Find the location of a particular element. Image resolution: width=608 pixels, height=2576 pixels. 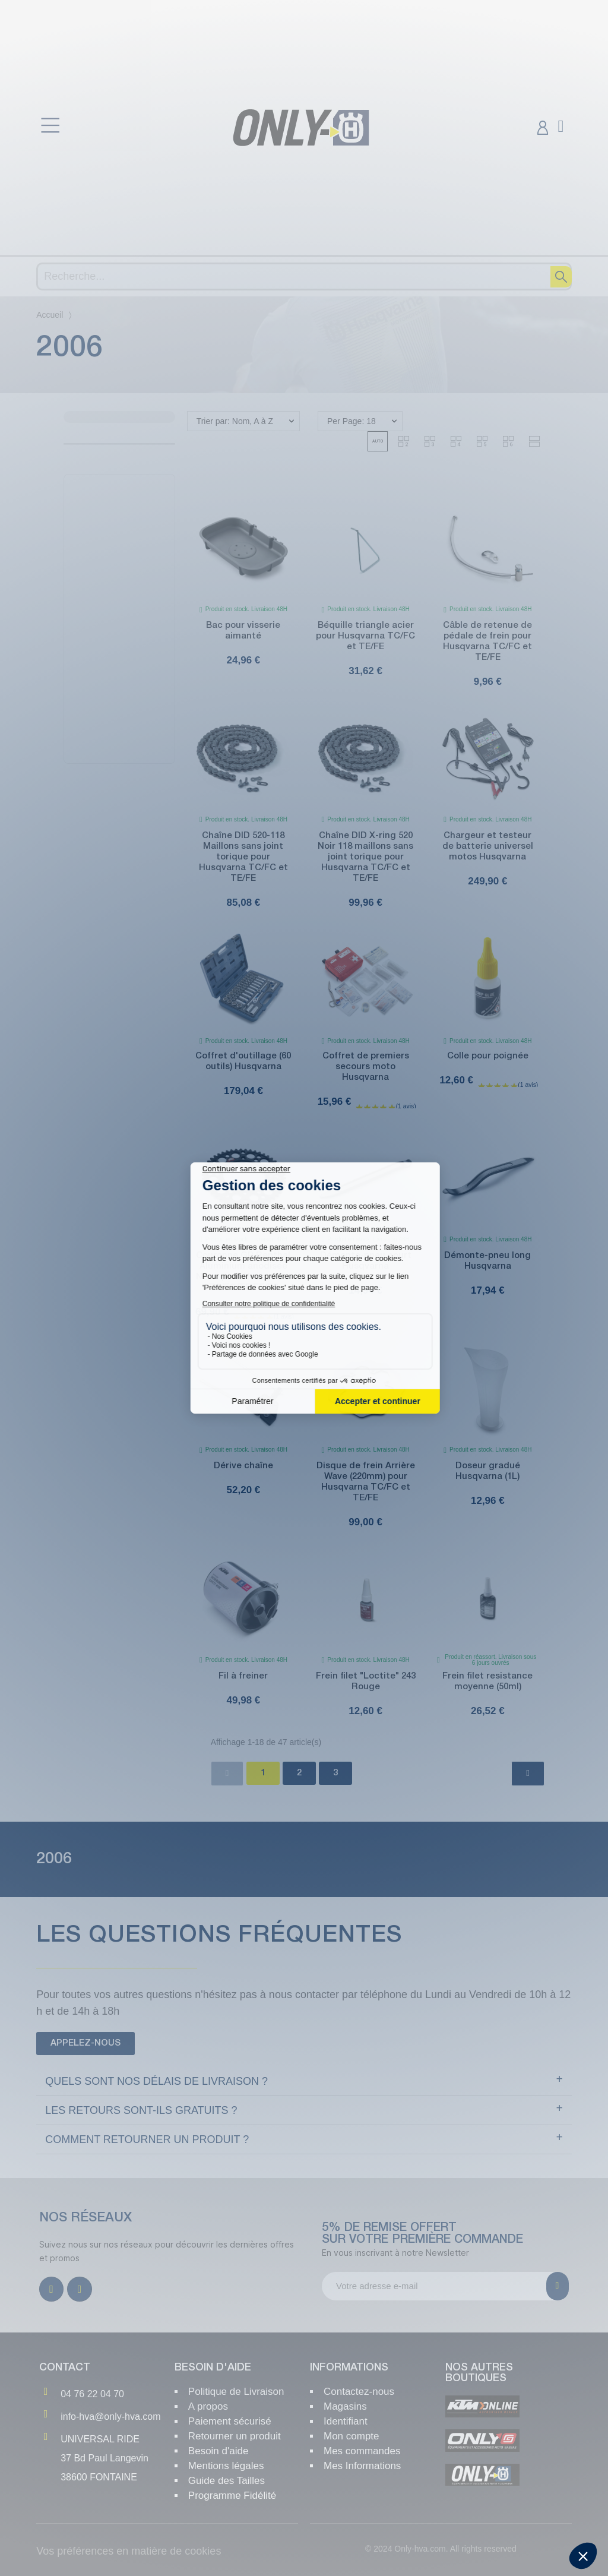

Accueil is located at coordinates (49, 315).